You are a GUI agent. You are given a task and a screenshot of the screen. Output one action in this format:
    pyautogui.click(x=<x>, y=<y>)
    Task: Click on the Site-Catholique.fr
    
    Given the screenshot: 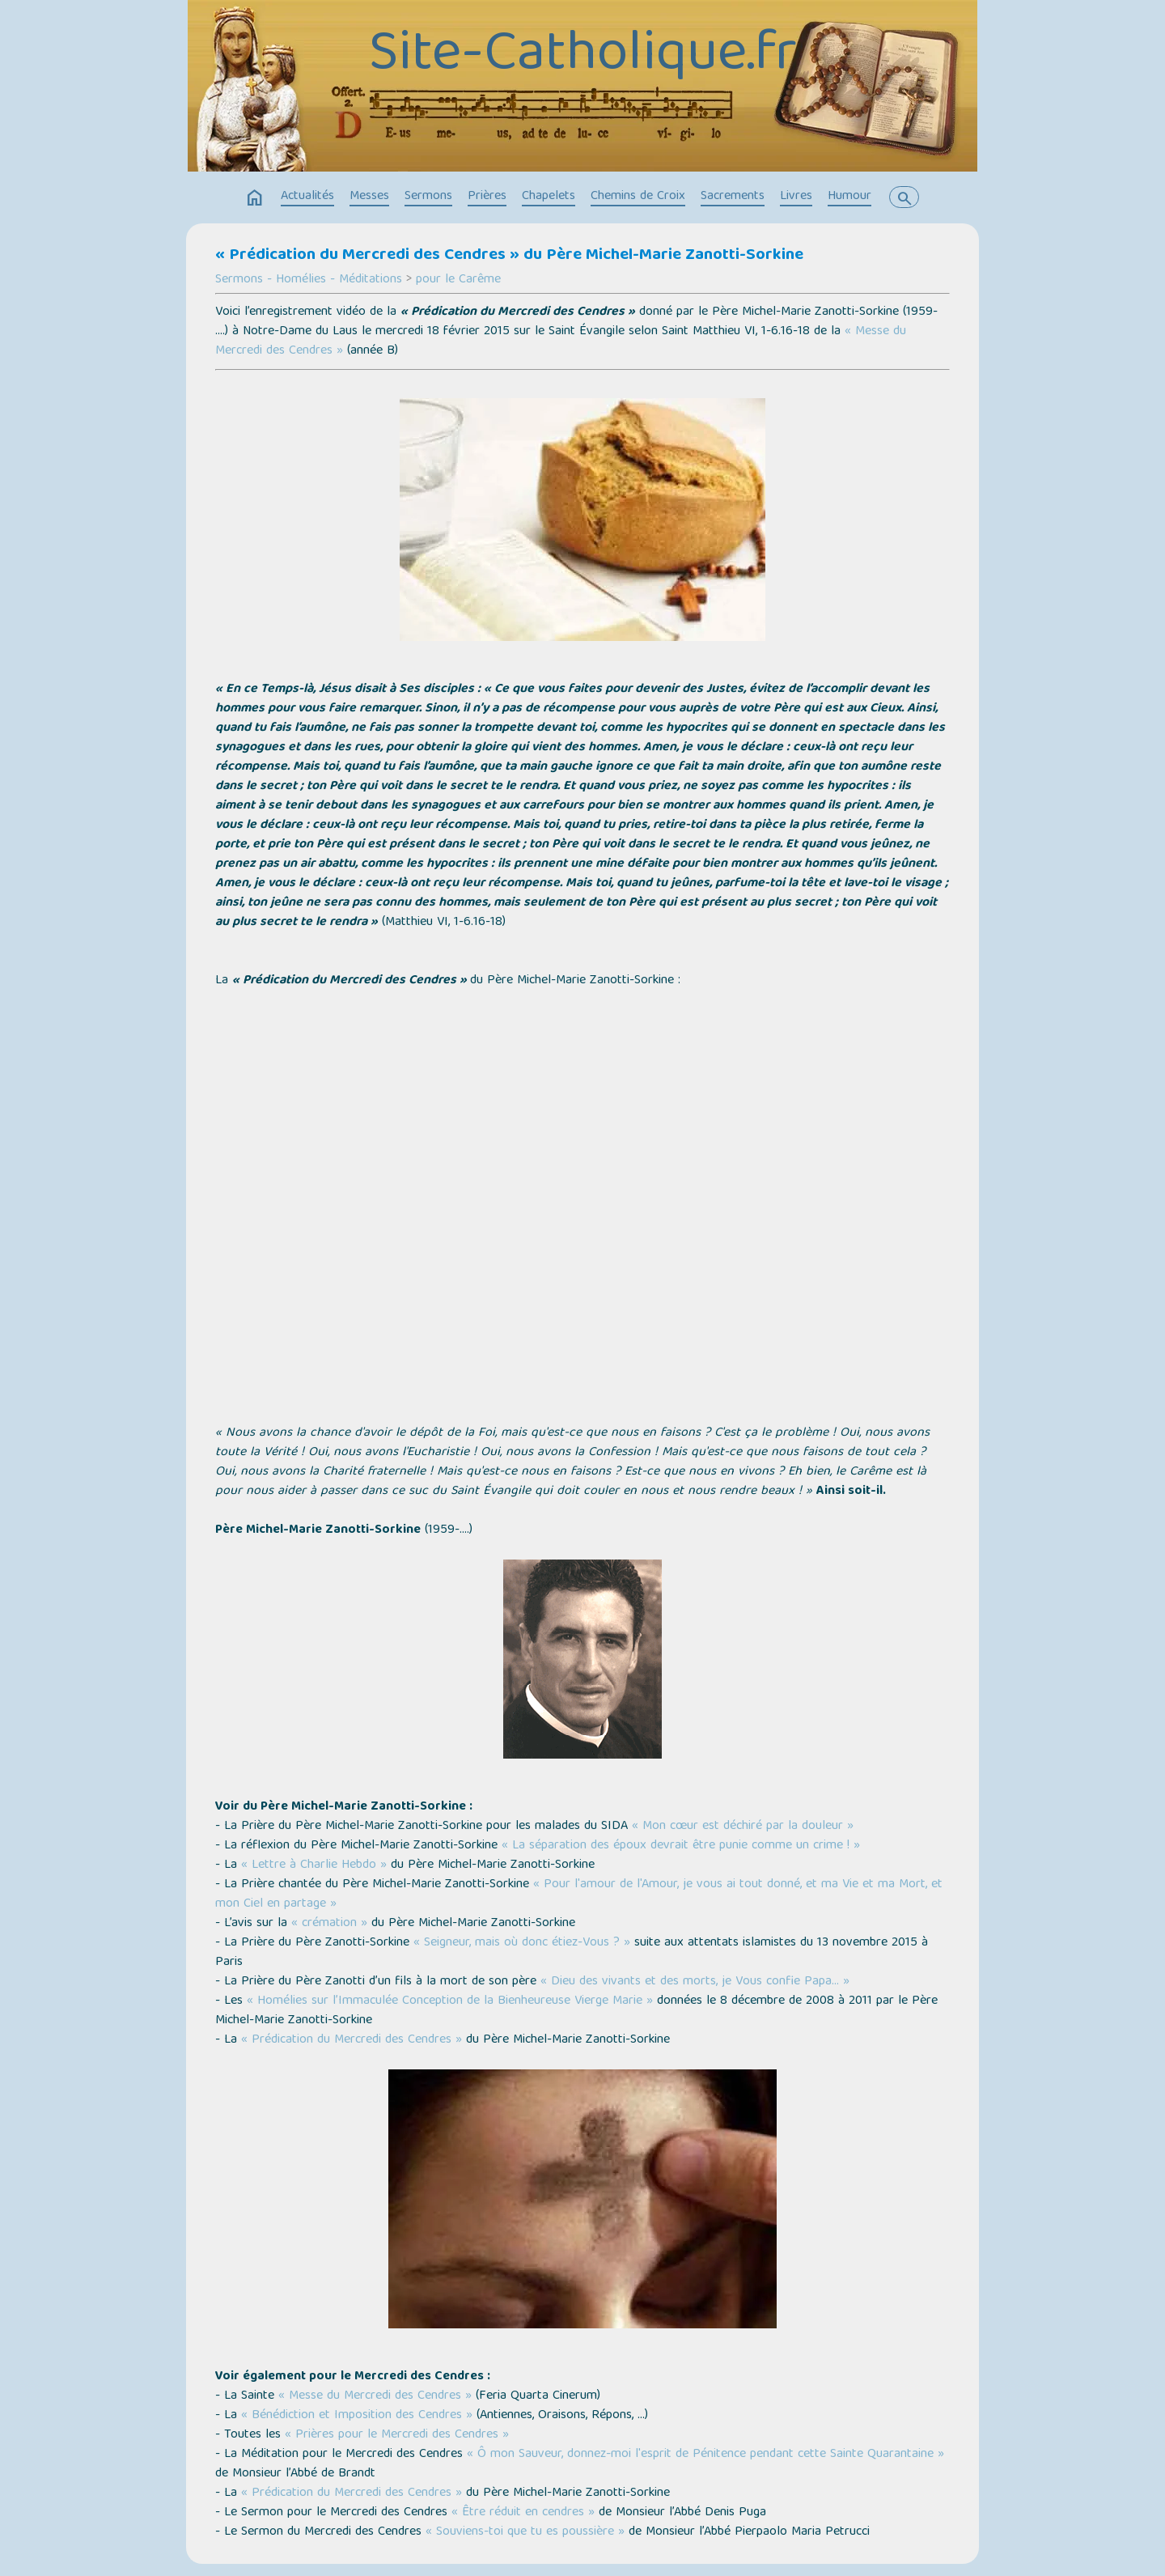 What is the action you would take?
    pyautogui.click(x=583, y=56)
    